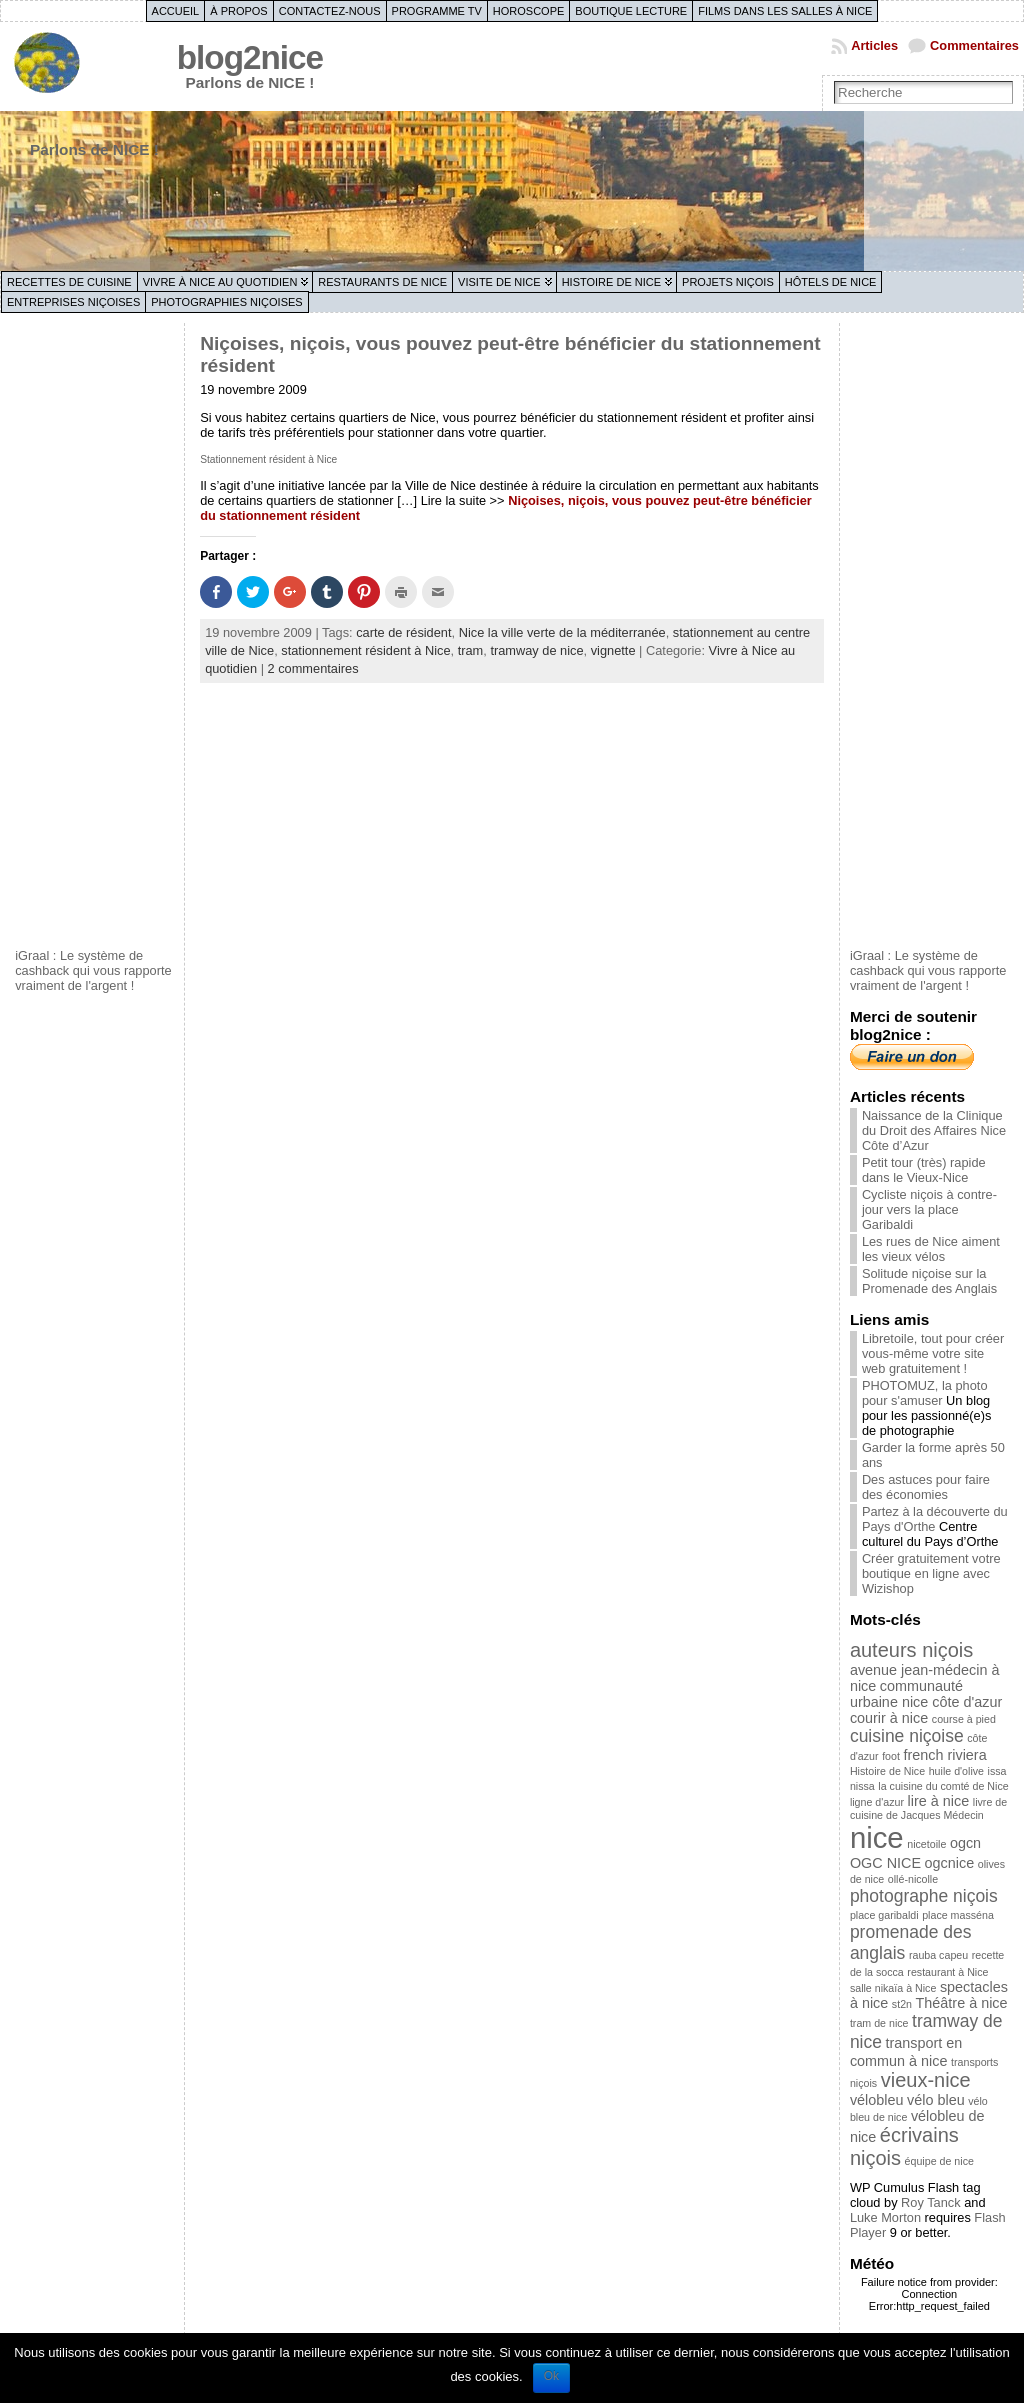 This screenshot has width=1024, height=2403. Describe the element at coordinates (73, 302) in the screenshot. I see `Entreprises niçoises` at that location.